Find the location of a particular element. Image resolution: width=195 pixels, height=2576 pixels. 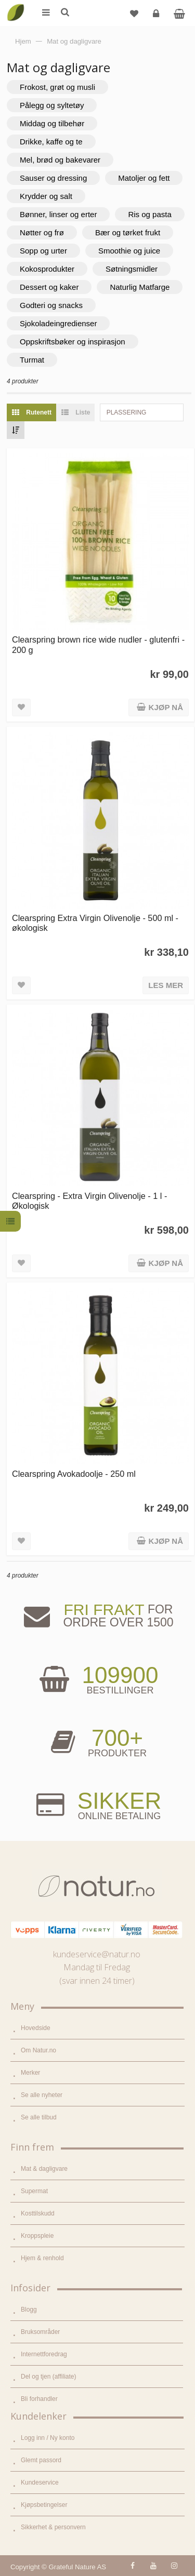

Frokost, grøt og musli is located at coordinates (57, 87).